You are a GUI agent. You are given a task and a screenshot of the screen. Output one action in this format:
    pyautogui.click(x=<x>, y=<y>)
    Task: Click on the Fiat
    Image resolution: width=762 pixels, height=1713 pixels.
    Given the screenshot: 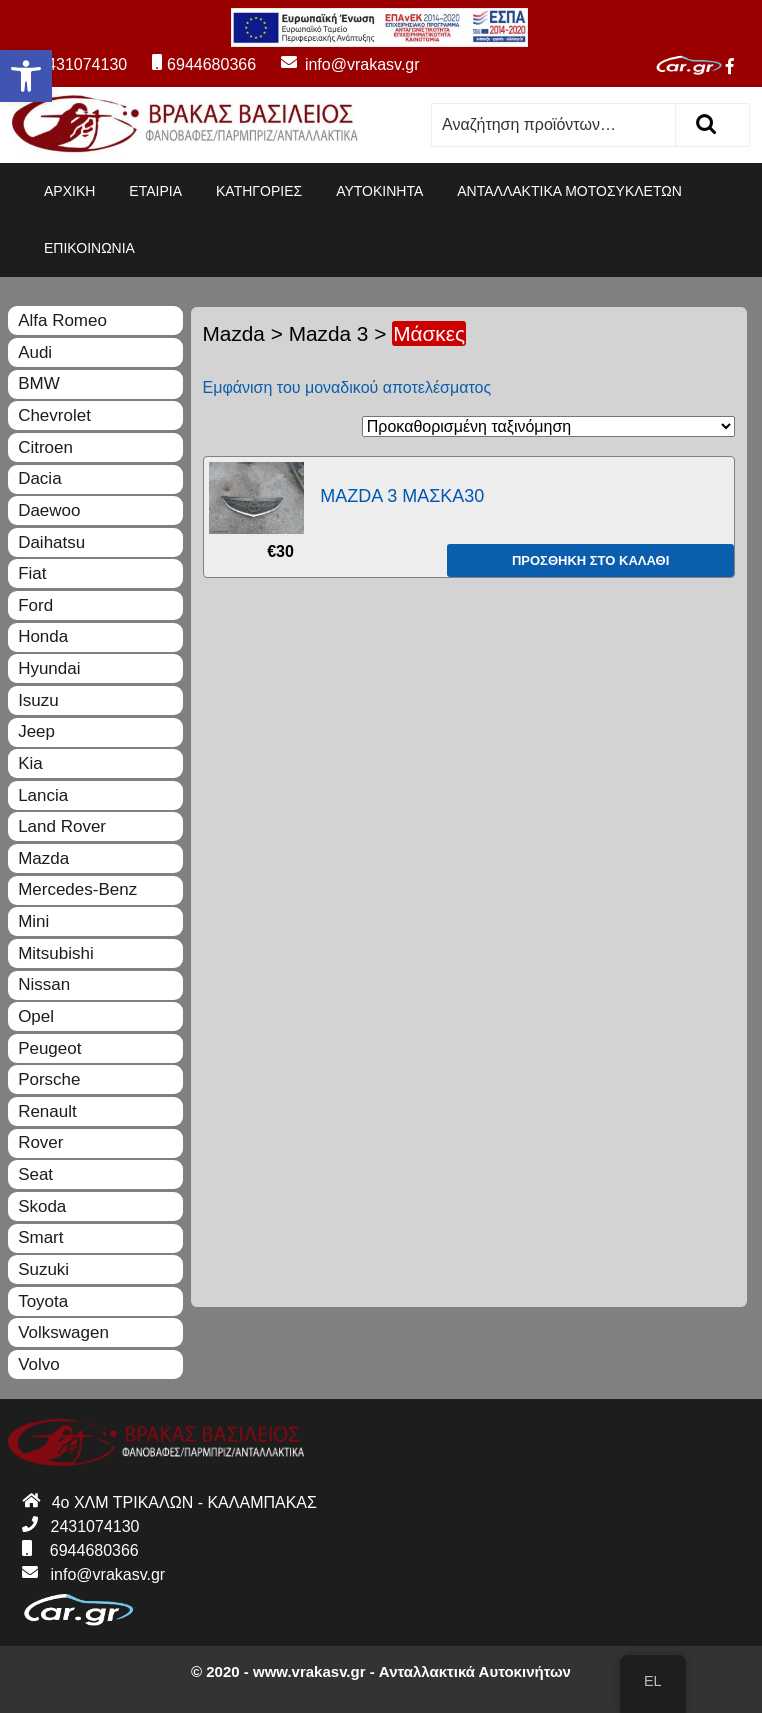 What is the action you would take?
    pyautogui.click(x=32, y=573)
    